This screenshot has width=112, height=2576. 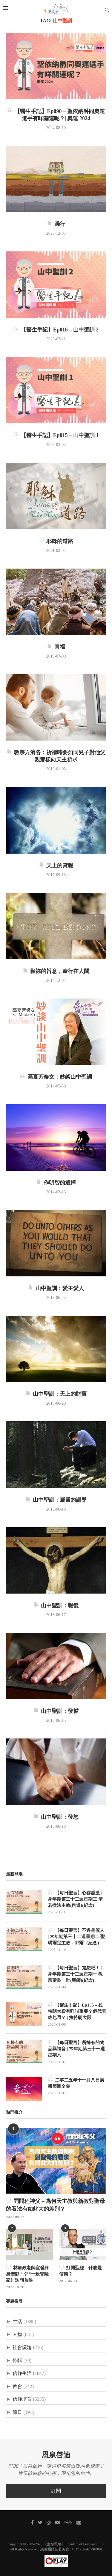 I want to click on 【醫生手記】Ep016 – 山中聖訓 2, so click(x=56, y=330).